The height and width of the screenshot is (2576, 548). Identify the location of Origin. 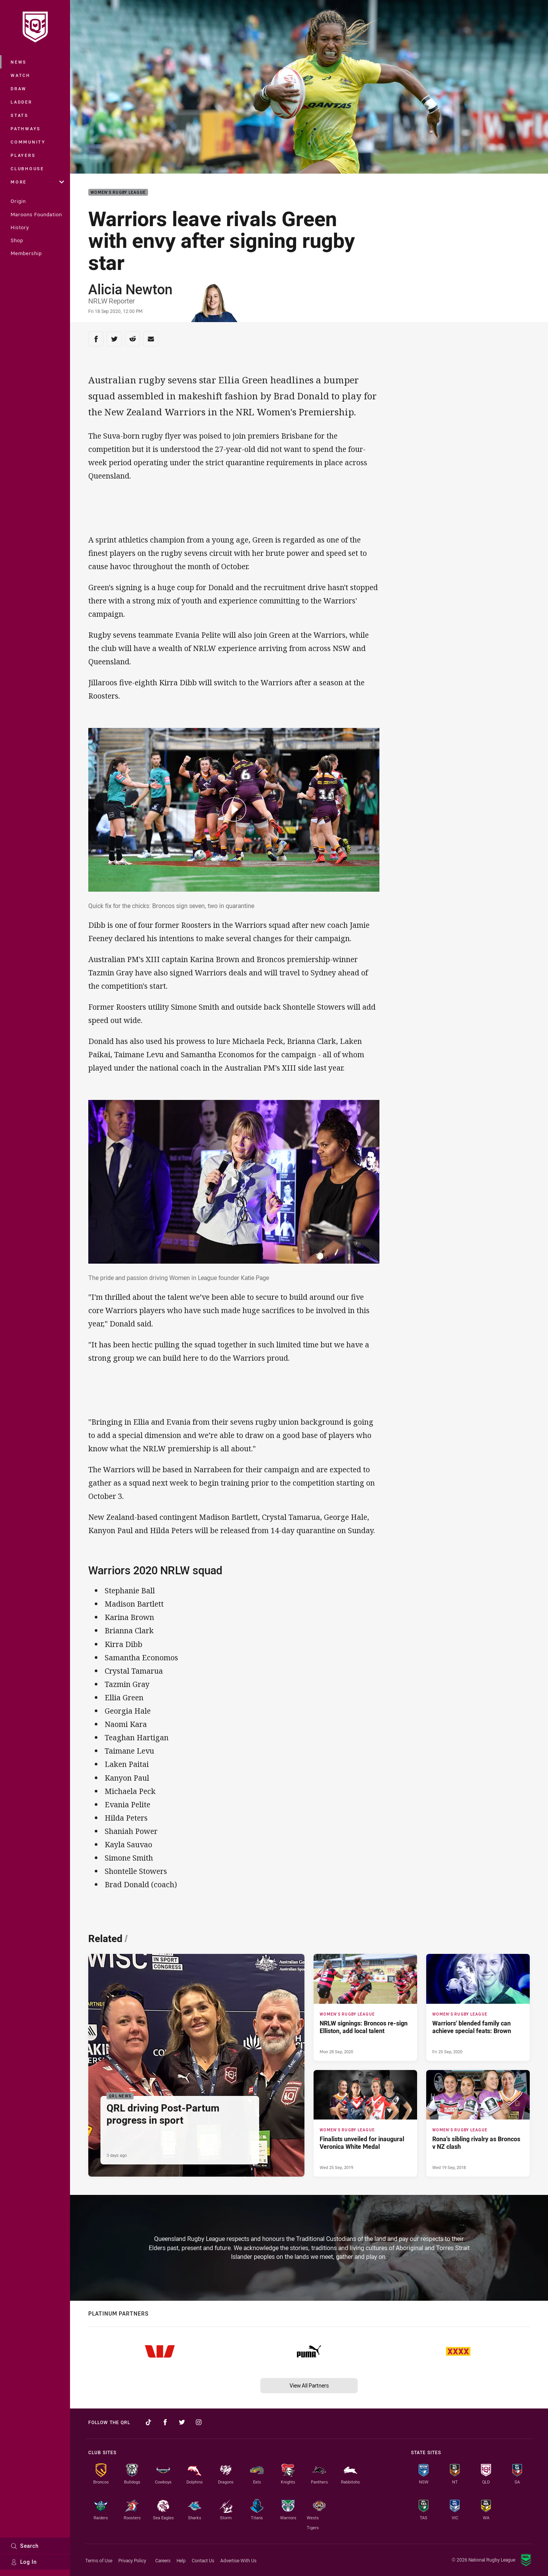
(18, 201).